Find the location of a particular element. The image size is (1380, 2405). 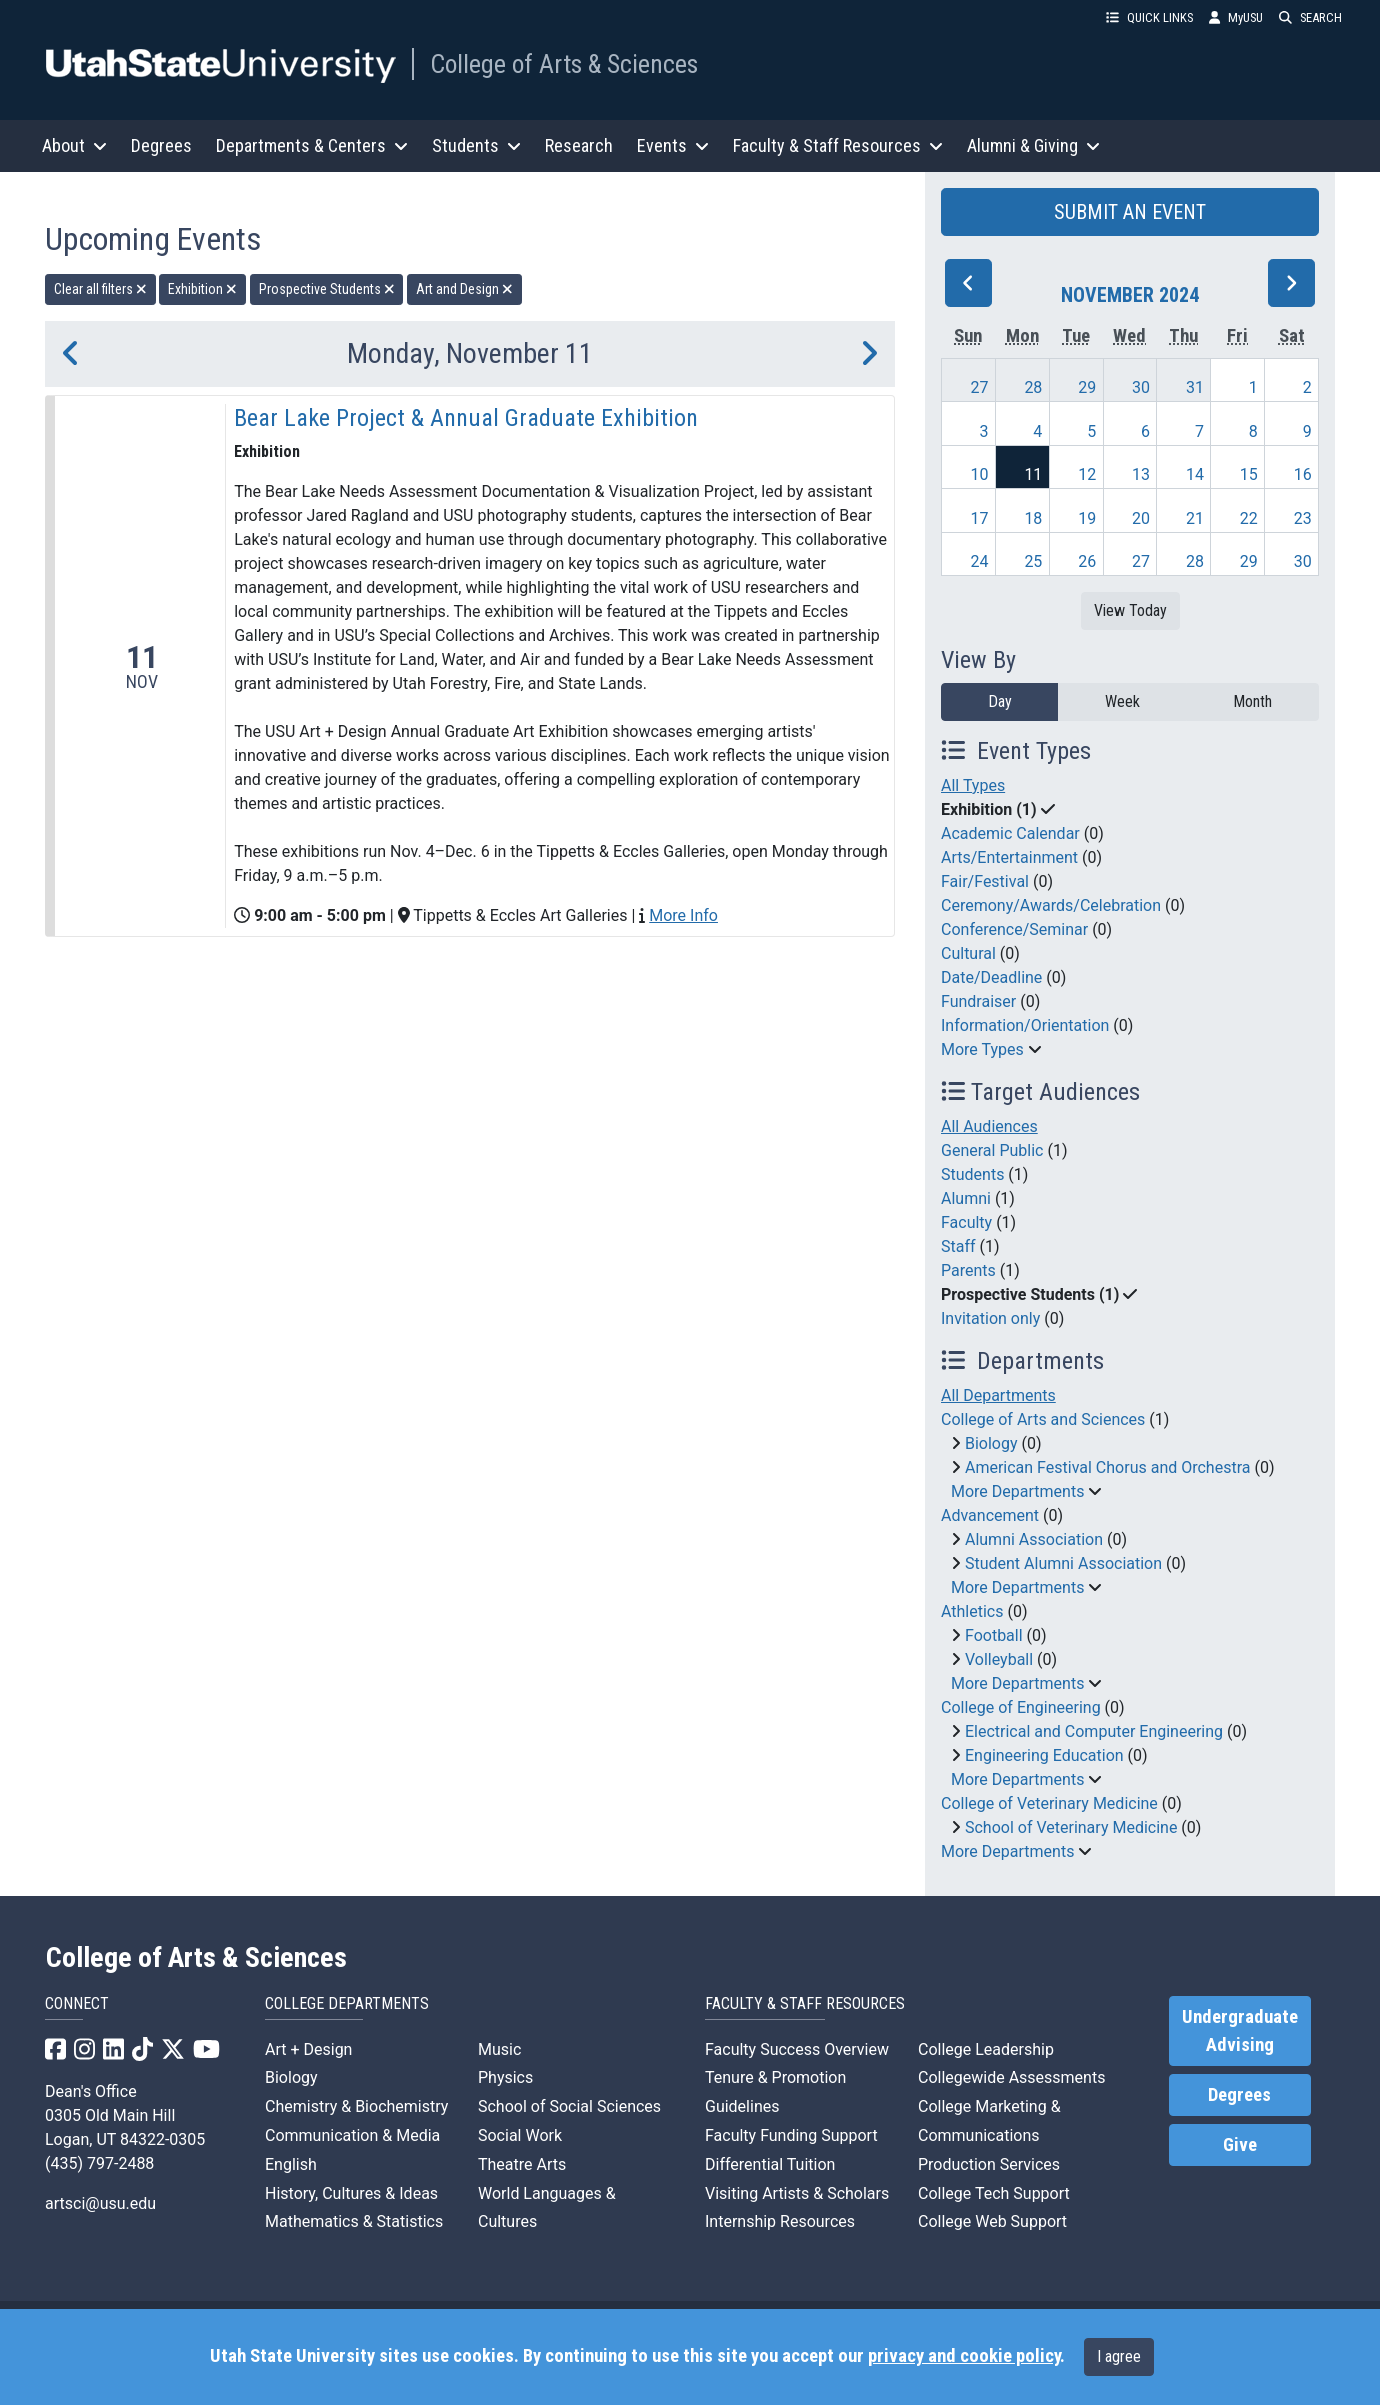

Students [button] is located at coordinates (476, 145).